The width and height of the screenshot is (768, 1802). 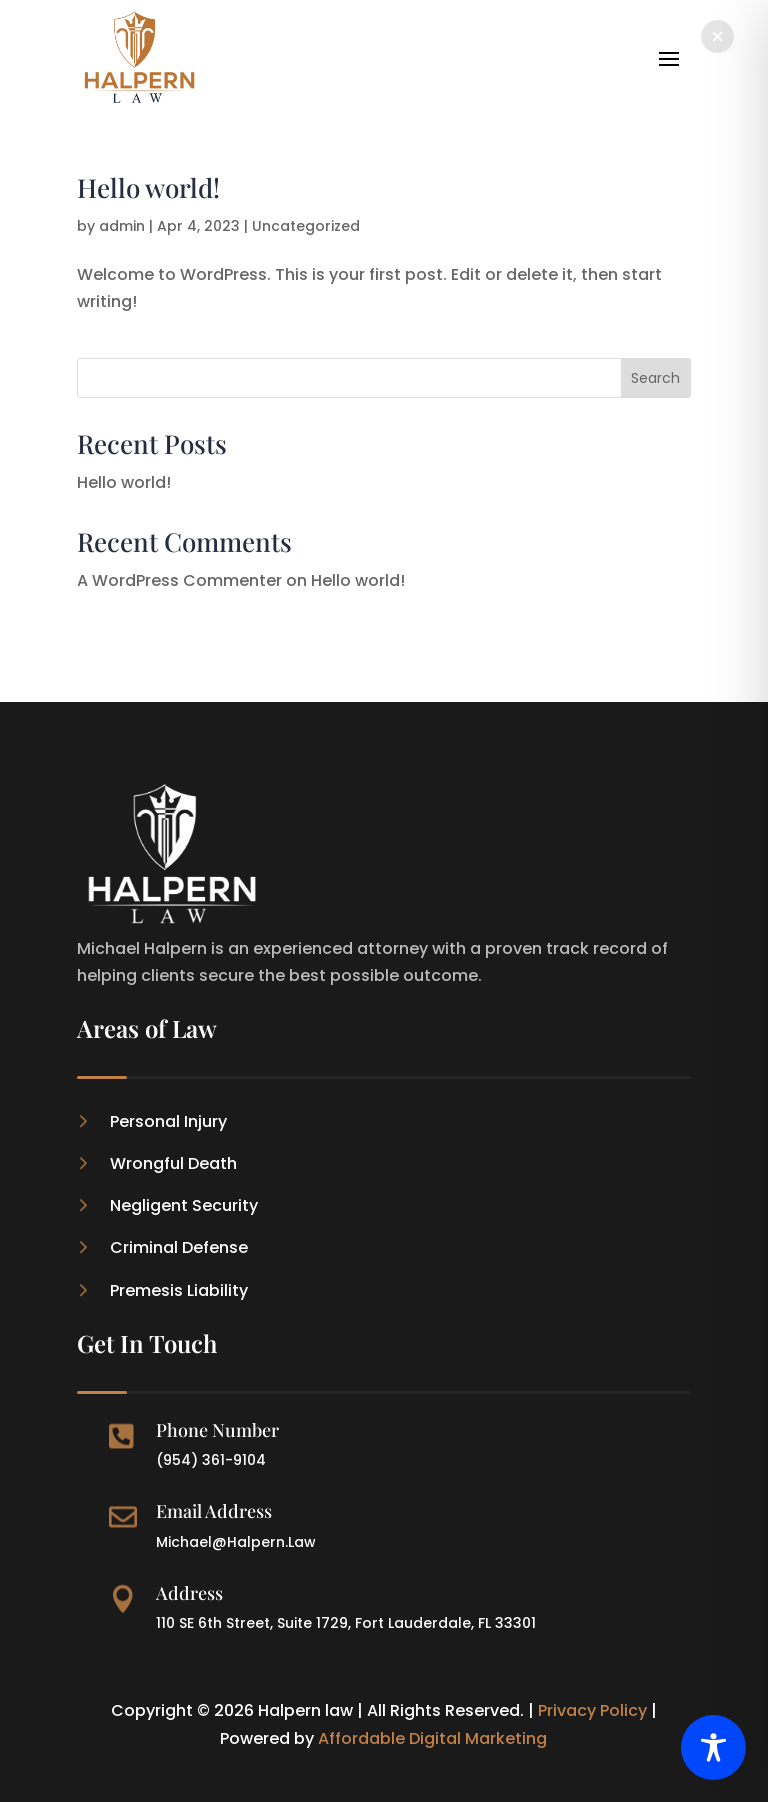 I want to click on Privacy Policy, so click(x=592, y=1710).